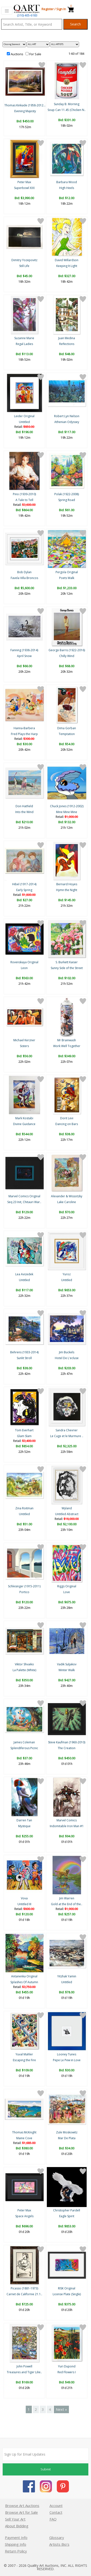 The image size is (91, 2576). Describe the element at coordinates (24, 1898) in the screenshot. I see `Vova` at that location.